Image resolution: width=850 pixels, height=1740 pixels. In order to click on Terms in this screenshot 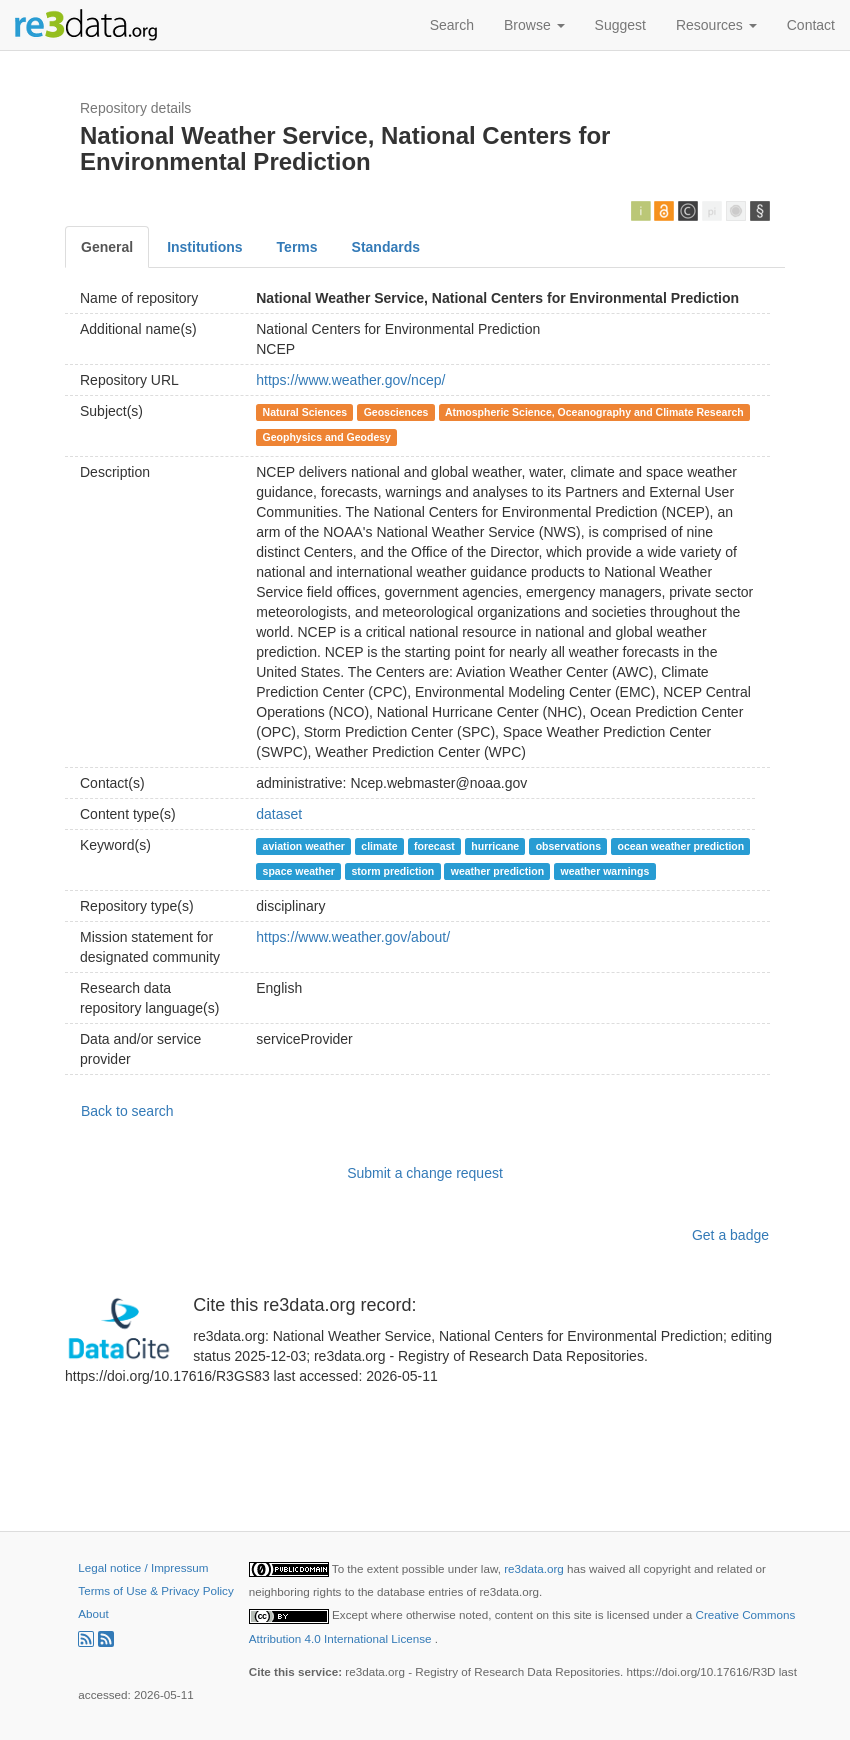, I will do `click(297, 247)`.